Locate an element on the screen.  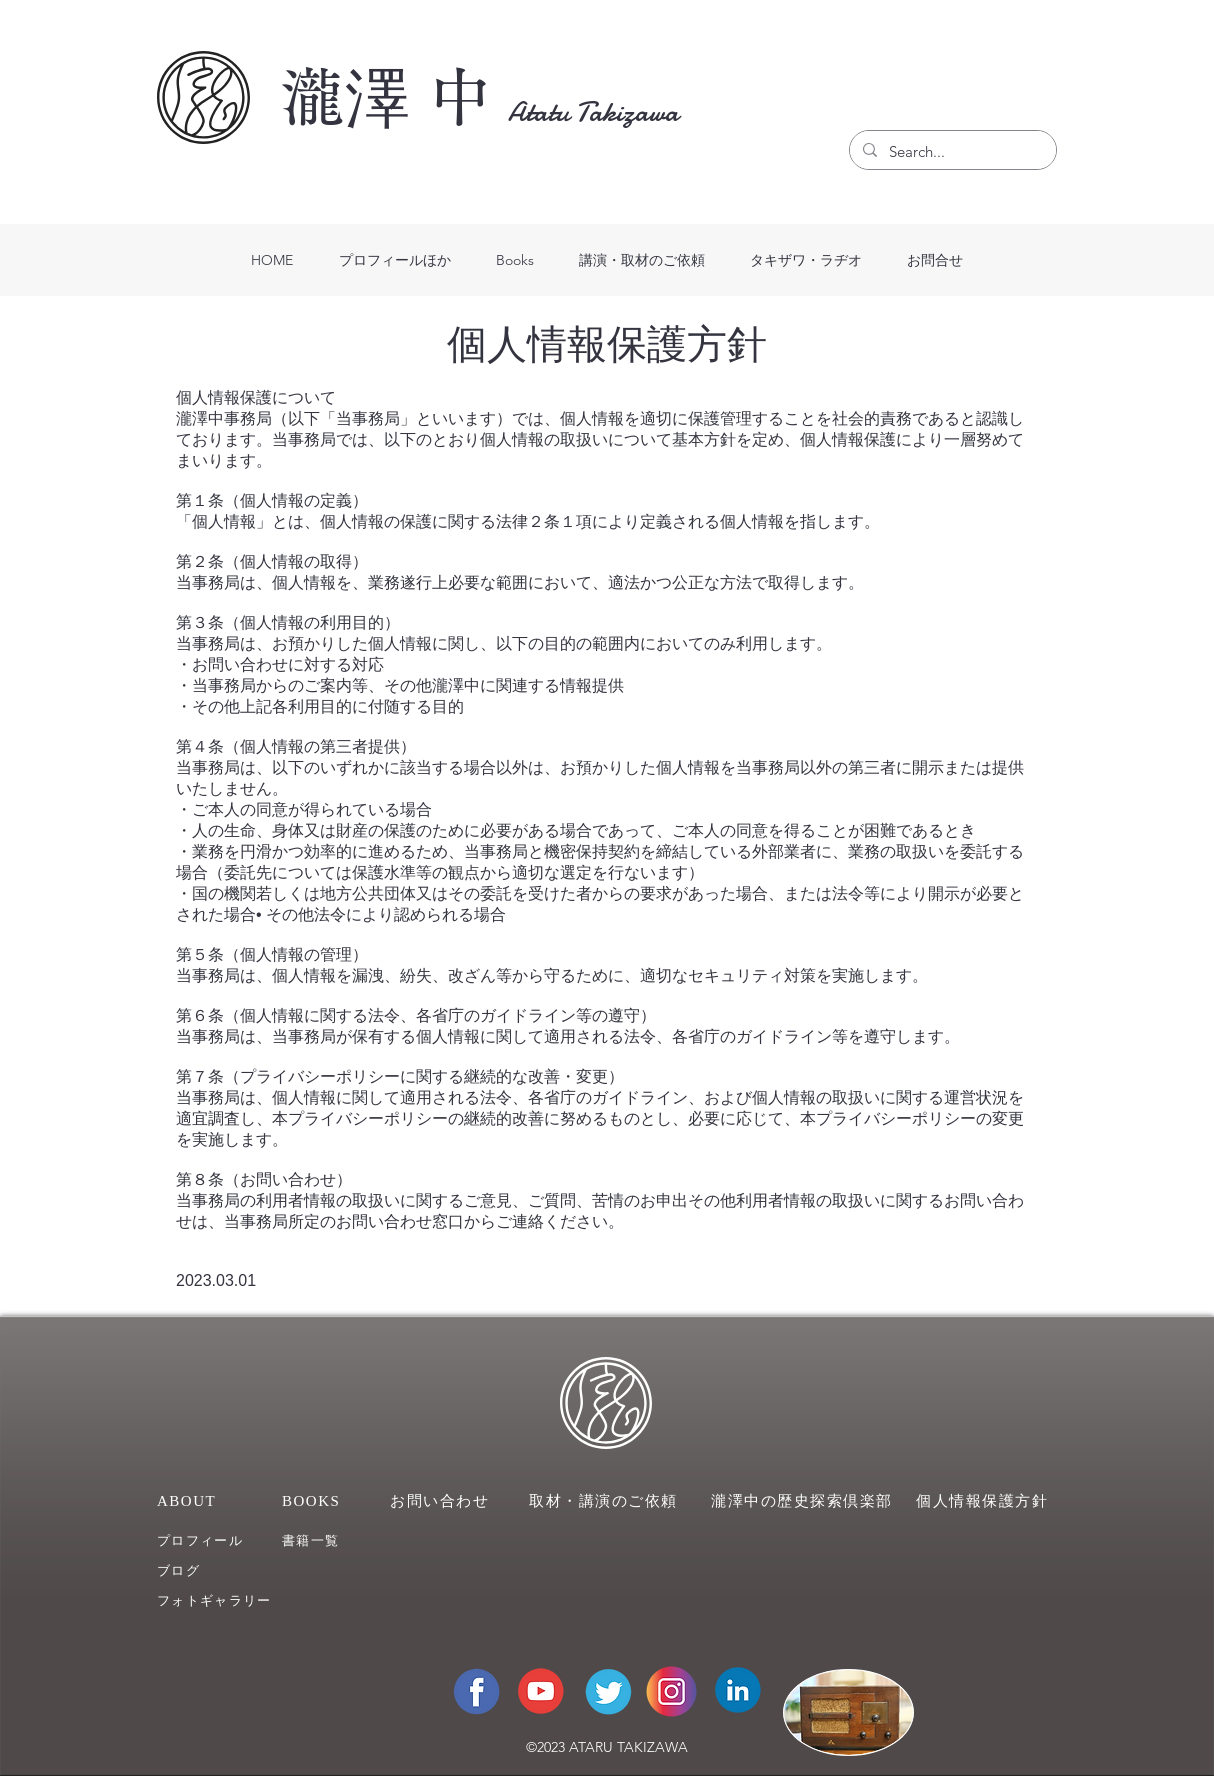
[個人情報保護方針] is located at coordinates (986, 1501).